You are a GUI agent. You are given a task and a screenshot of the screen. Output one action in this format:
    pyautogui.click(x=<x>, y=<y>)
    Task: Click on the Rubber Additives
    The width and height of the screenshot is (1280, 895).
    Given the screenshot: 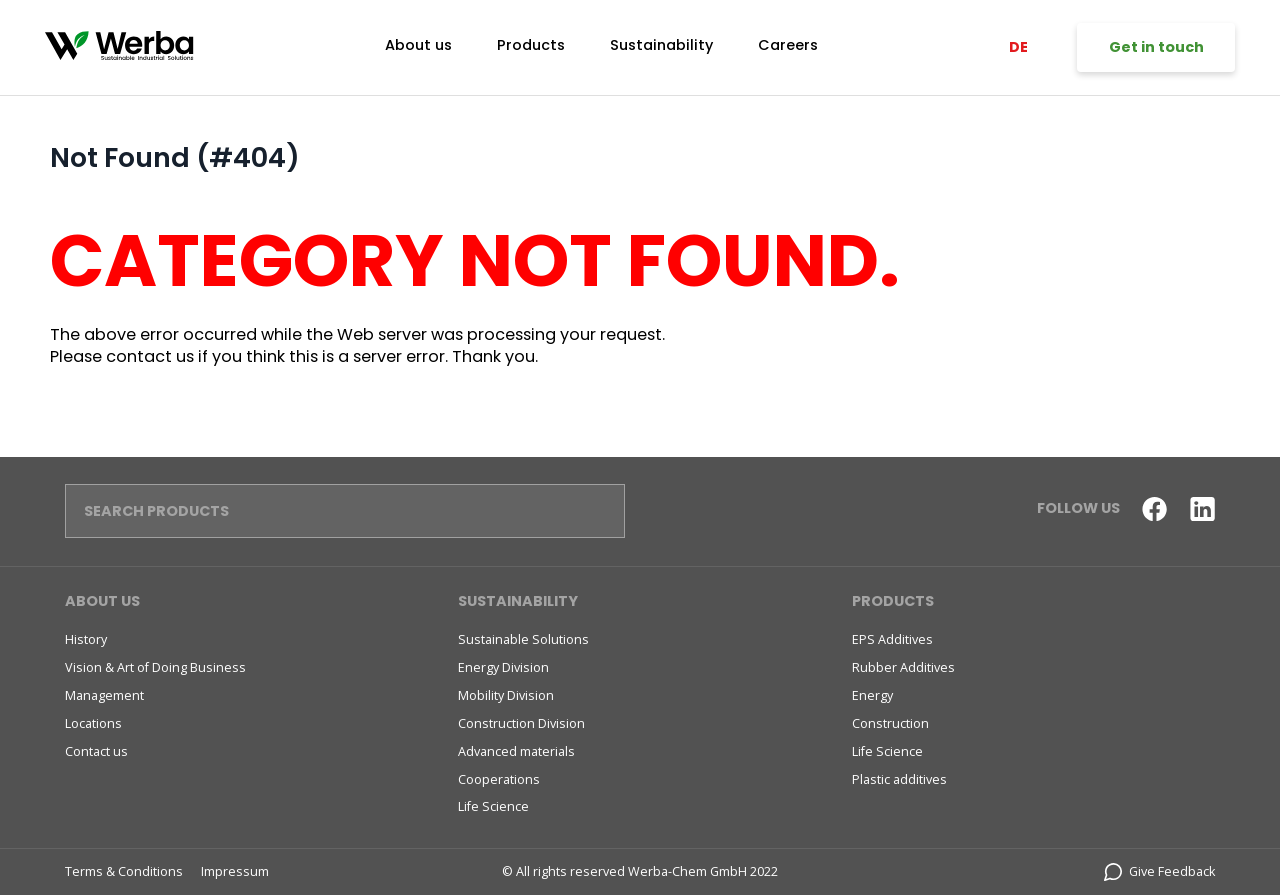 What is the action you would take?
    pyautogui.click(x=903, y=667)
    